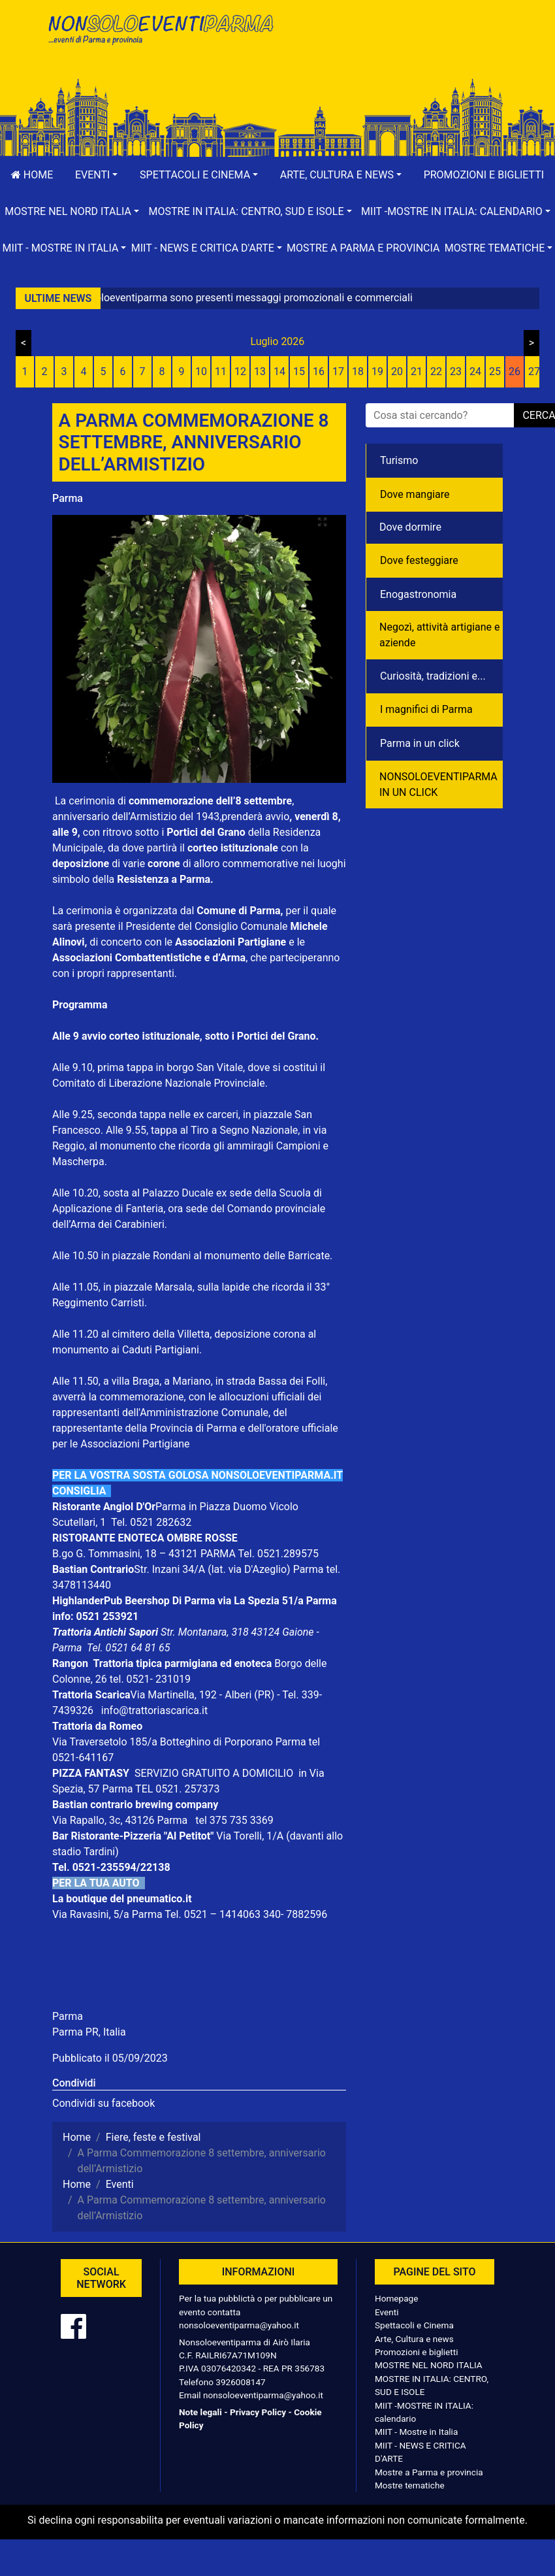 This screenshot has width=555, height=2576. What do you see at coordinates (279, 371) in the screenshot?
I see `14` at bounding box center [279, 371].